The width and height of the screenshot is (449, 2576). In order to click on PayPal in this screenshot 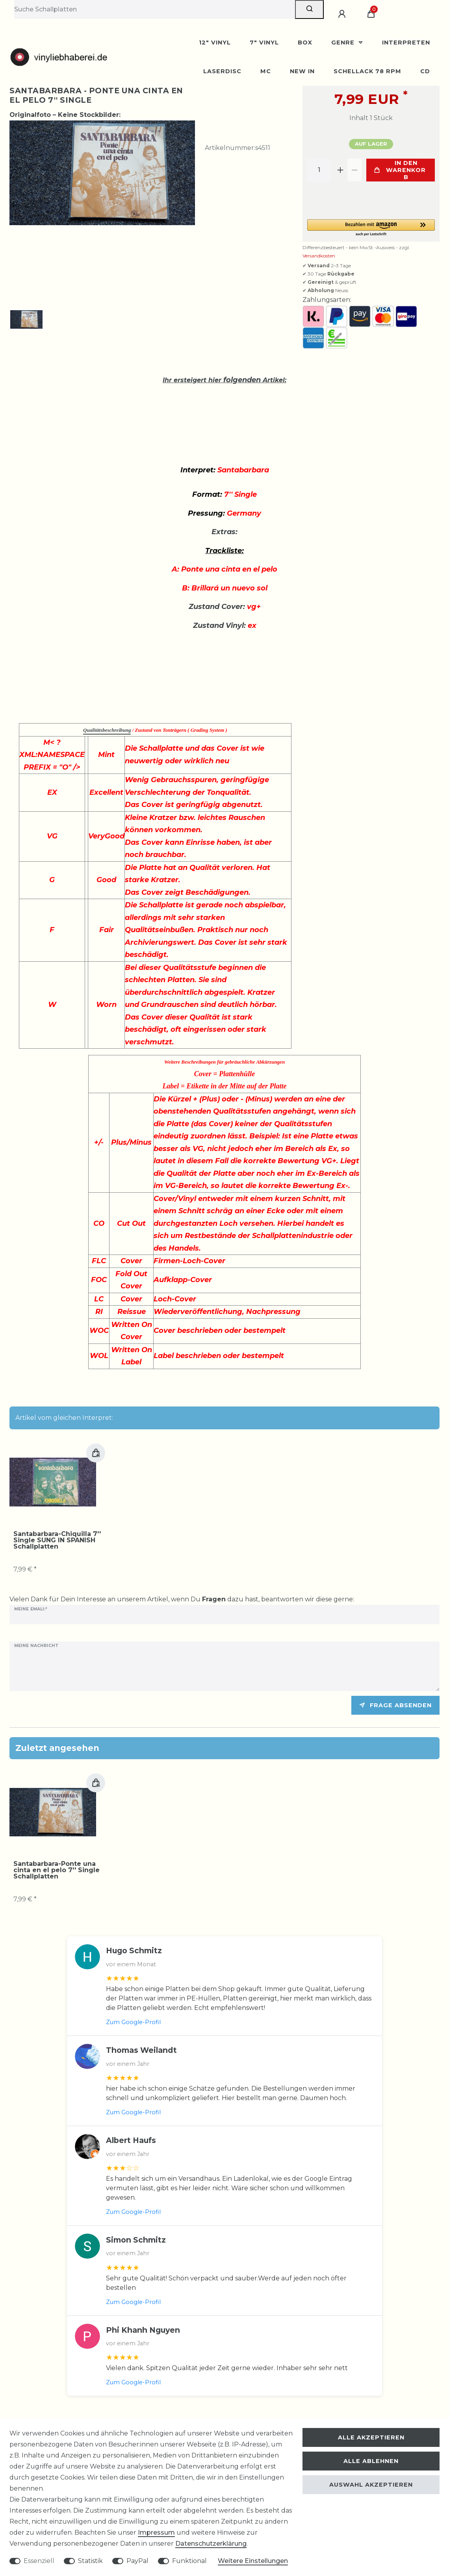, I will do `click(137, 2561)`.